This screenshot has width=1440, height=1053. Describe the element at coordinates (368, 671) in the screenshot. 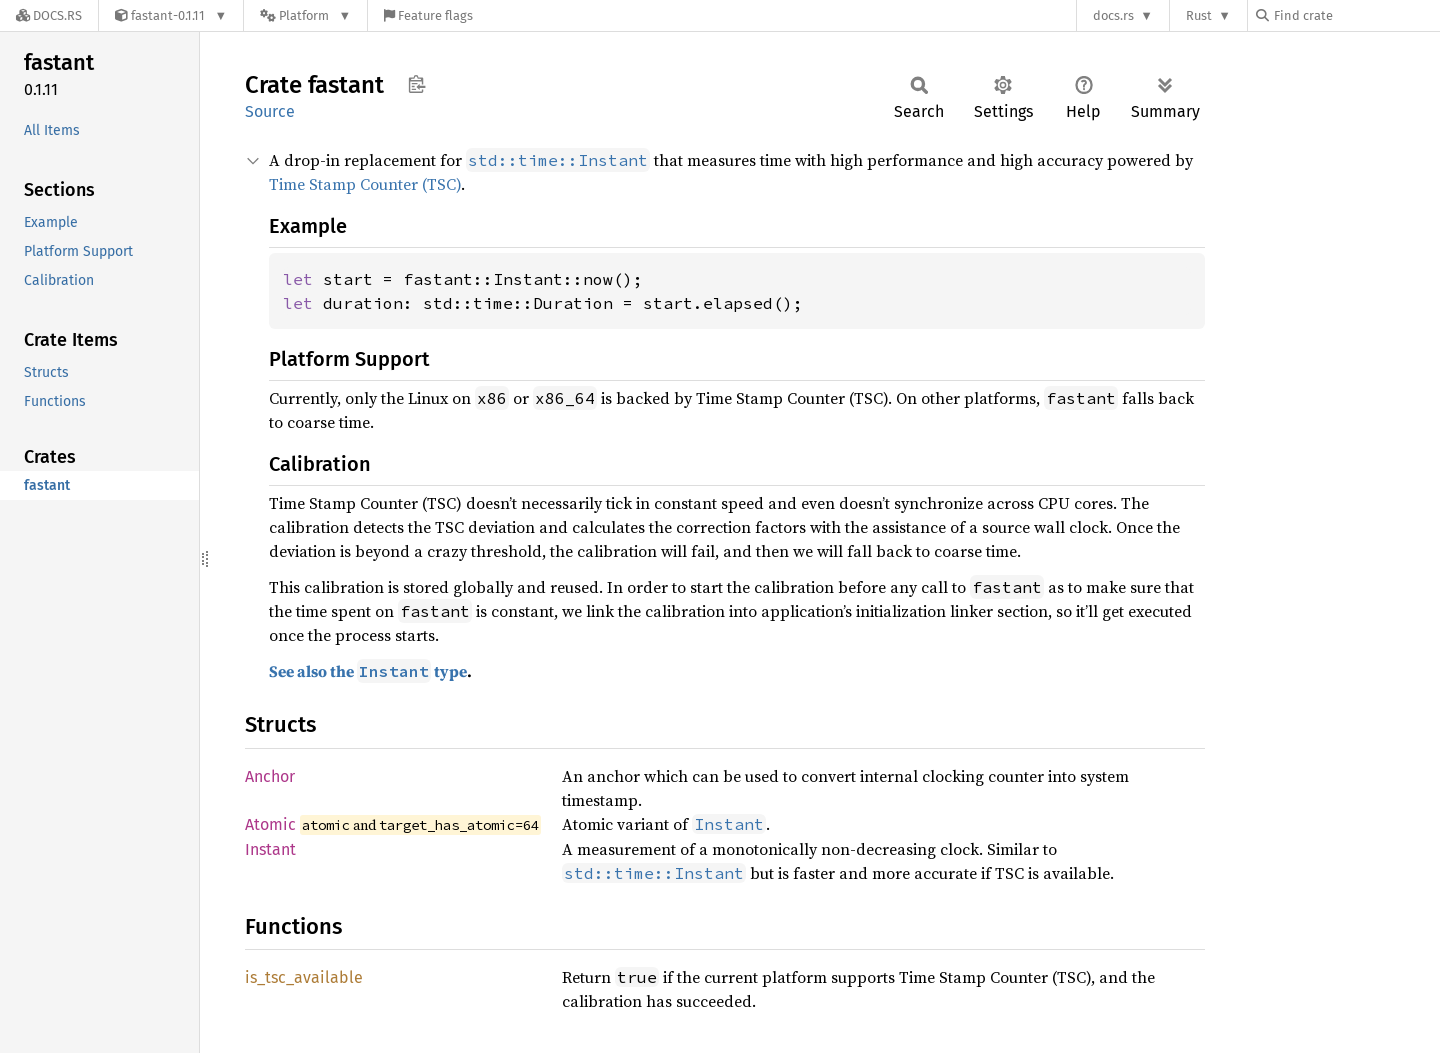

I see `See also the type` at that location.